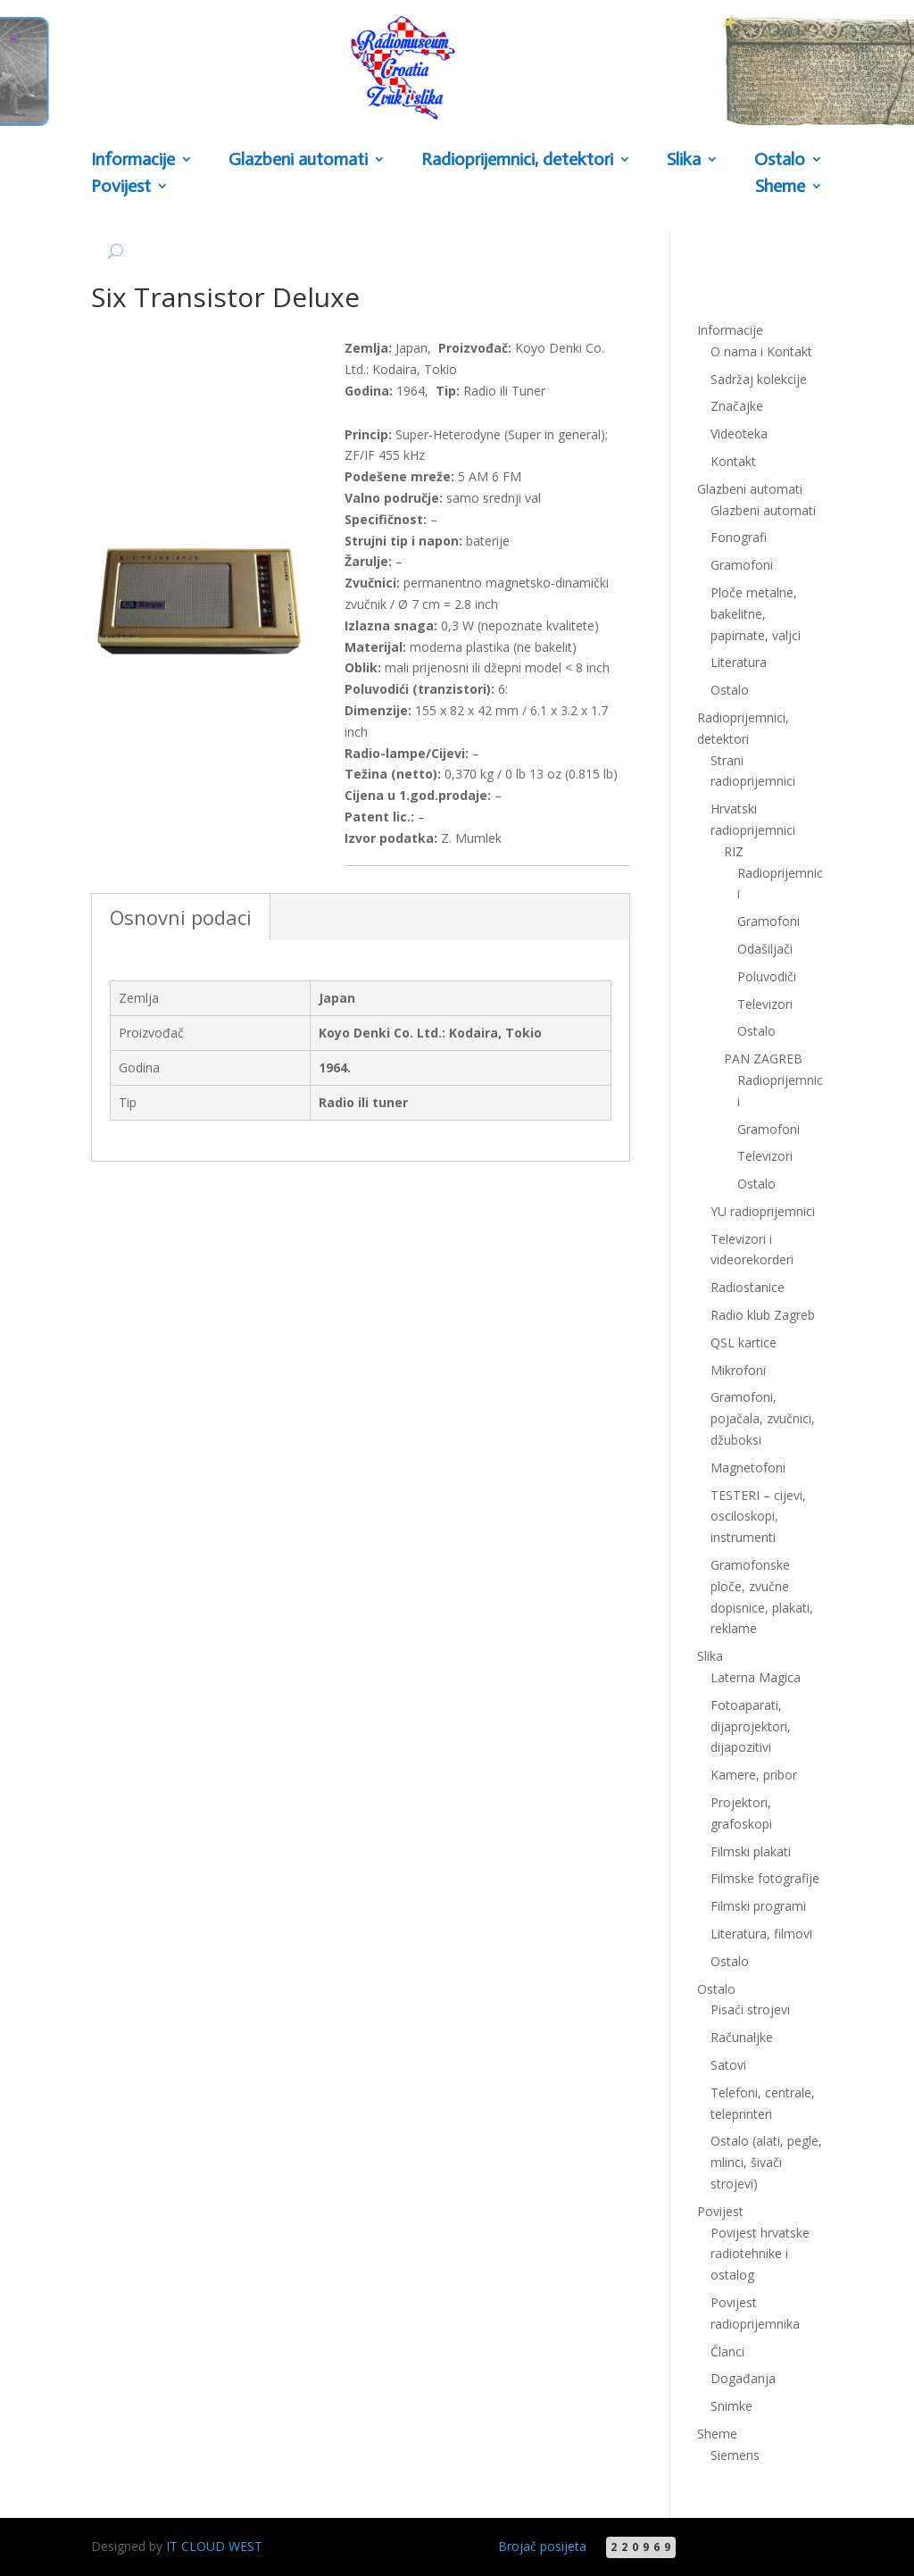  I want to click on Radioprijemnici, detektori, so click(517, 161).